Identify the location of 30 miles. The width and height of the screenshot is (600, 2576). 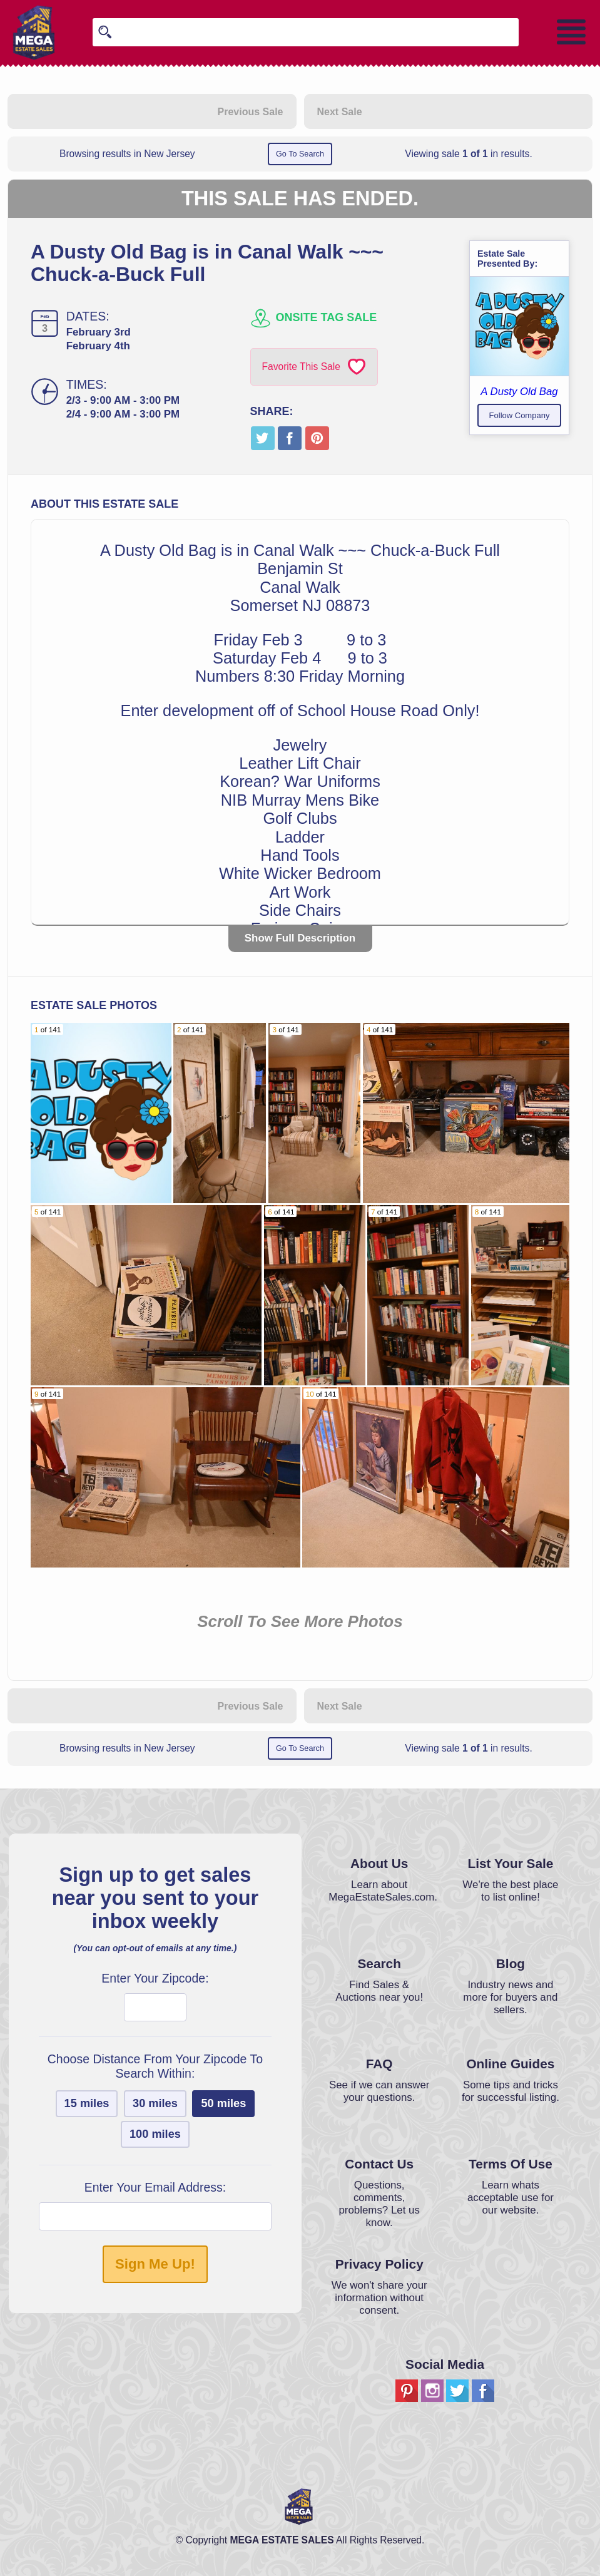
(155, 2103).